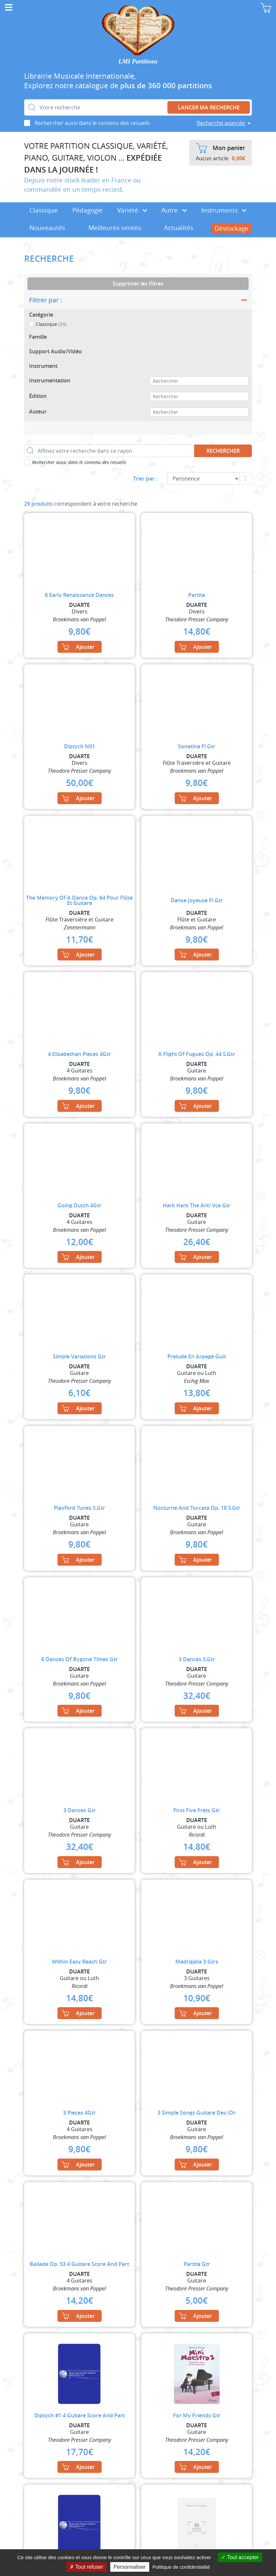  What do you see at coordinates (109, 451) in the screenshot?
I see `[Affinez votre recherche dans ce rayon]` at bounding box center [109, 451].